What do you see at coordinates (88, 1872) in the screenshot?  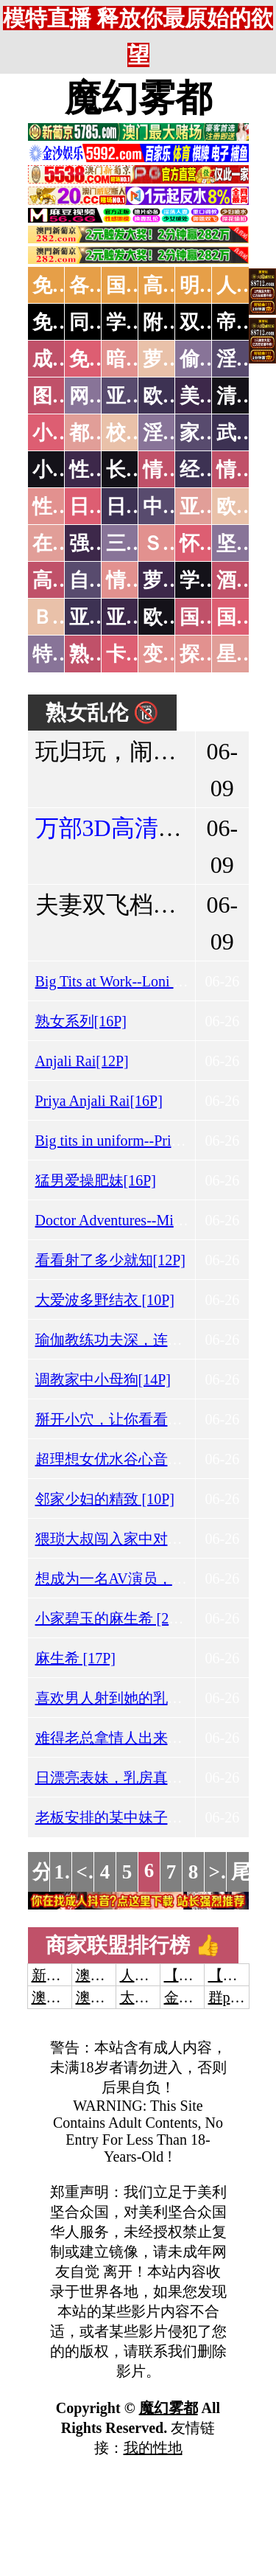 I see `<<` at bounding box center [88, 1872].